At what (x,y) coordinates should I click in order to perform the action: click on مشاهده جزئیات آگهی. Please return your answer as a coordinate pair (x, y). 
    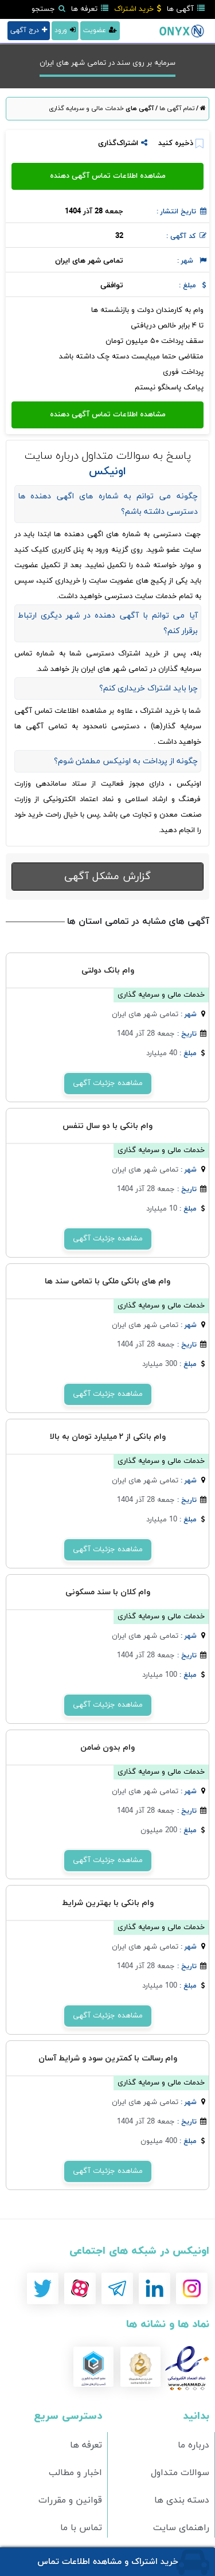
    Looking at the image, I should click on (108, 1083).